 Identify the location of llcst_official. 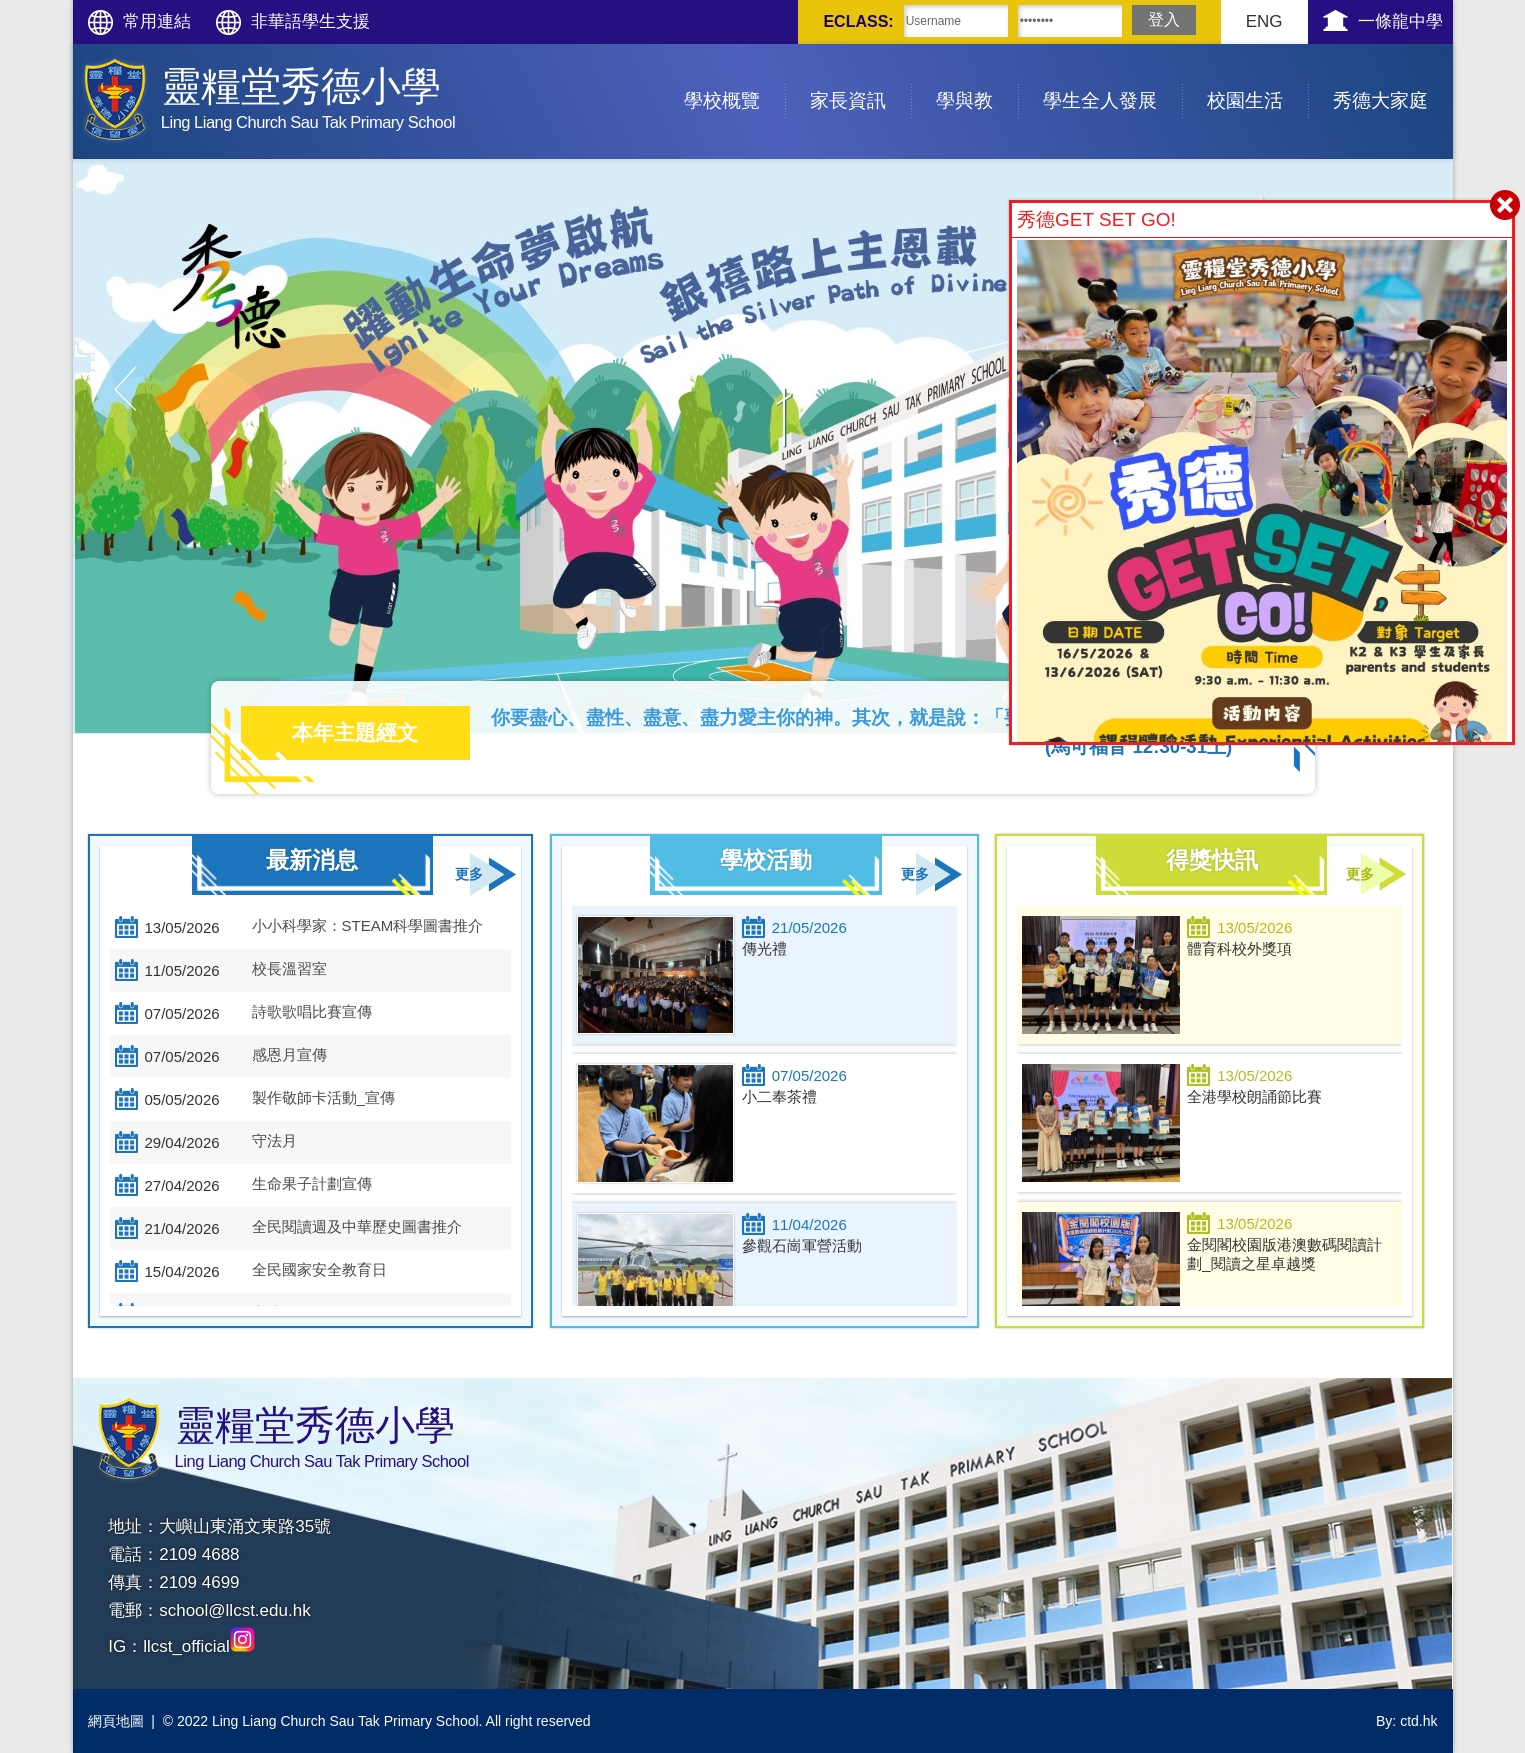
(199, 1646).